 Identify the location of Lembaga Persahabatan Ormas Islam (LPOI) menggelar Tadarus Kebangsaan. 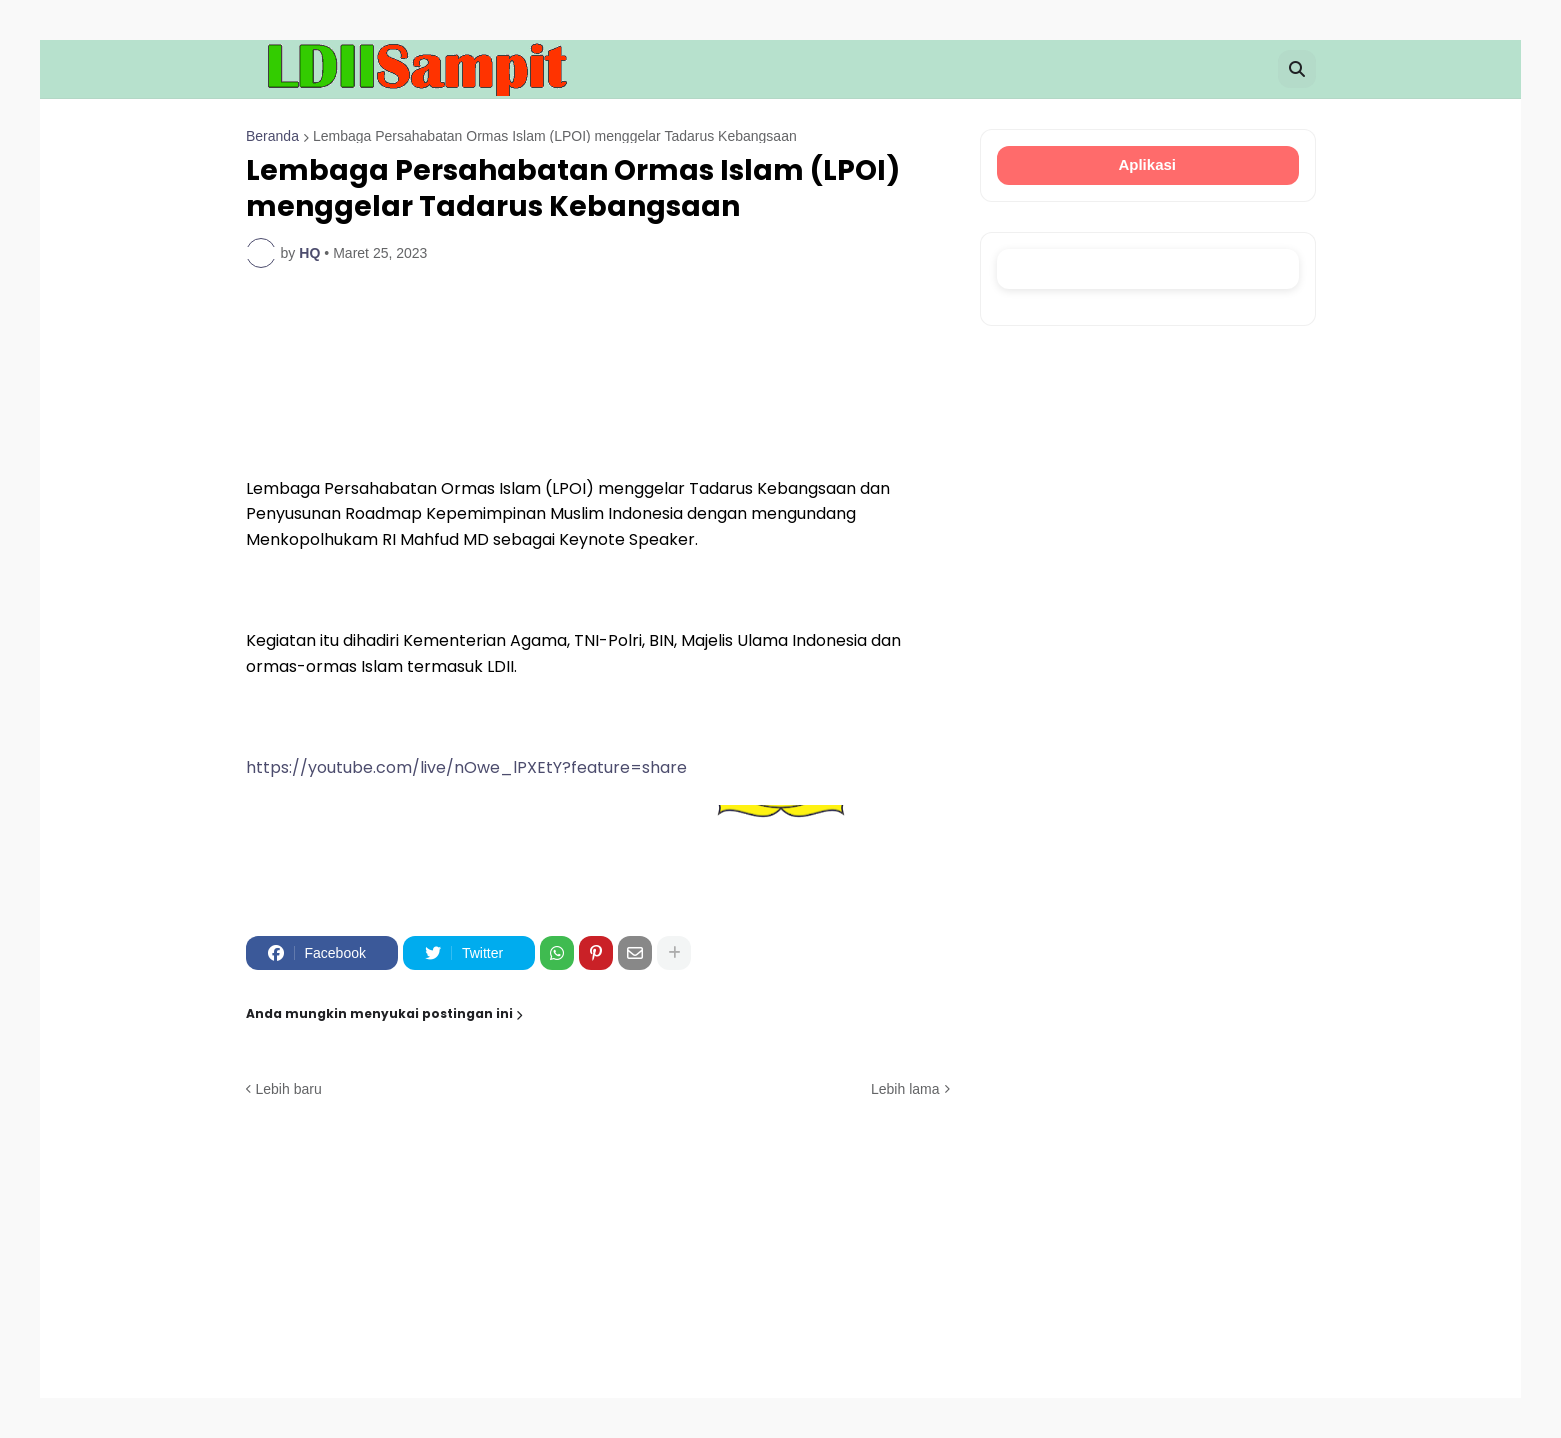
(554, 136).